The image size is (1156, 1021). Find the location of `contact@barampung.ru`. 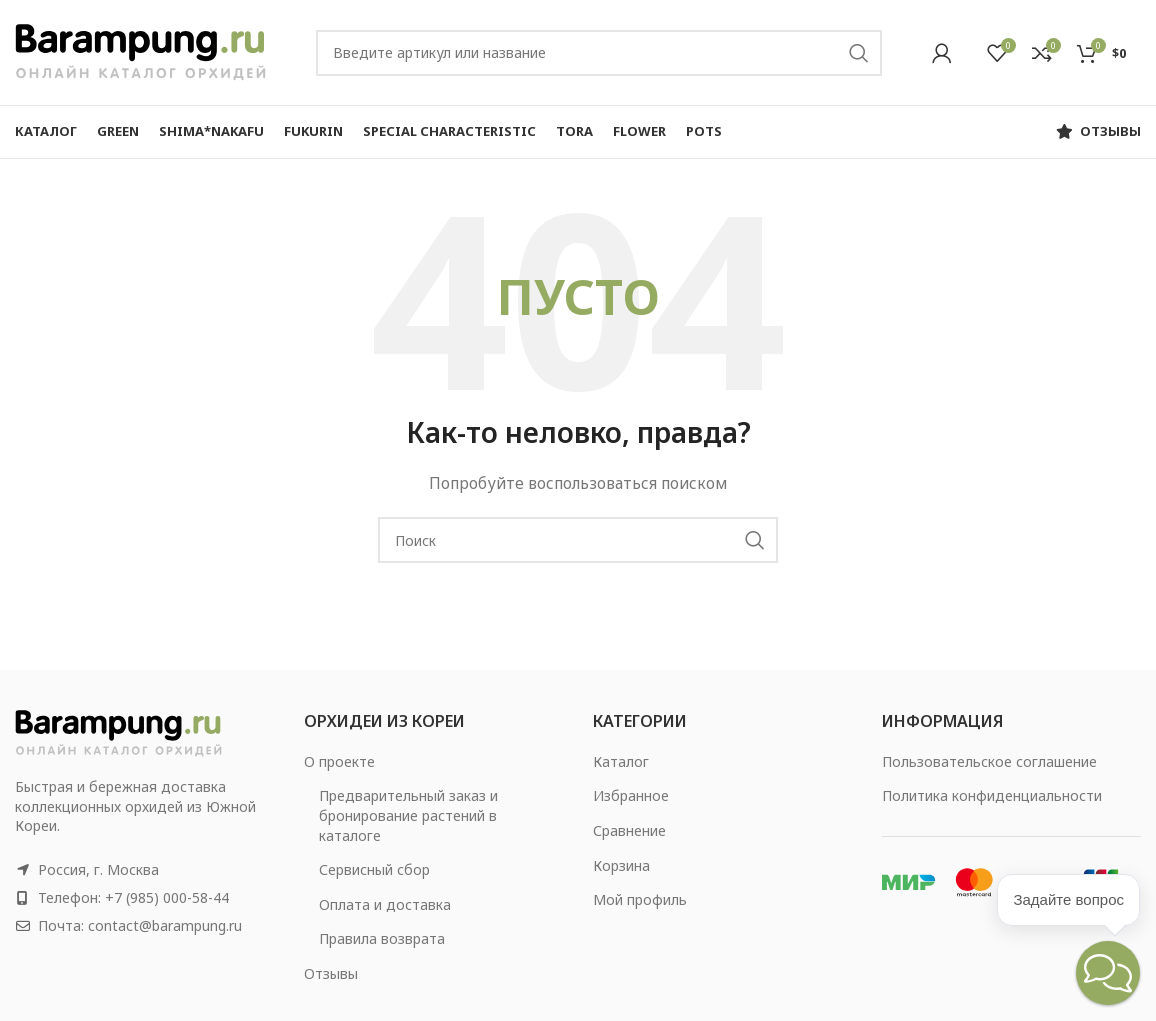

contact@barampung.ru is located at coordinates (165, 925).